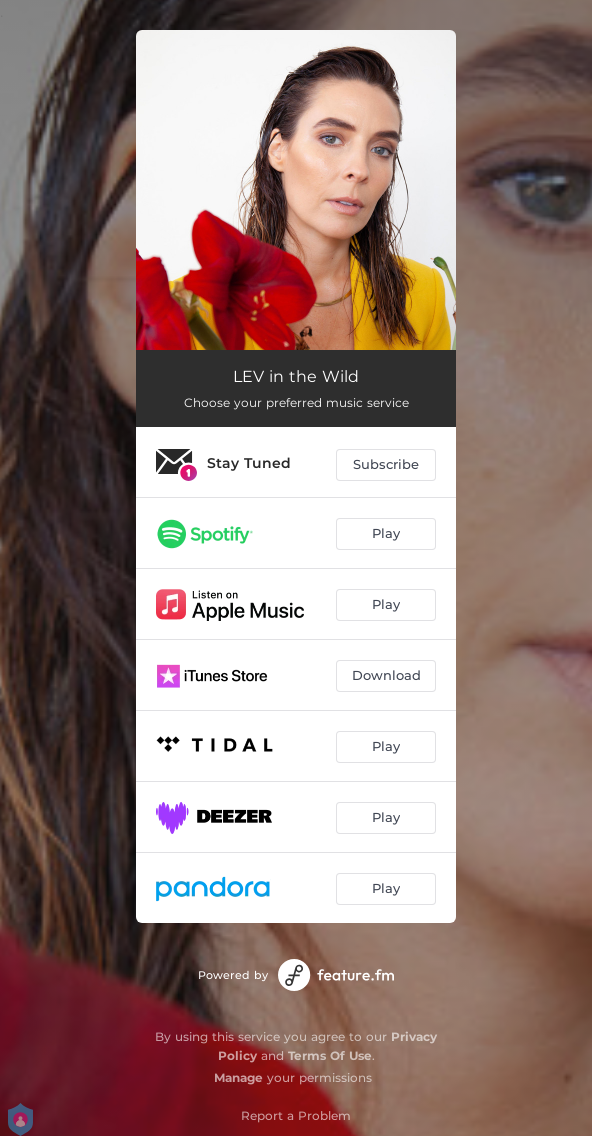 The width and height of the screenshot is (592, 1136). What do you see at coordinates (330, 1055) in the screenshot?
I see `Terms Of Use` at bounding box center [330, 1055].